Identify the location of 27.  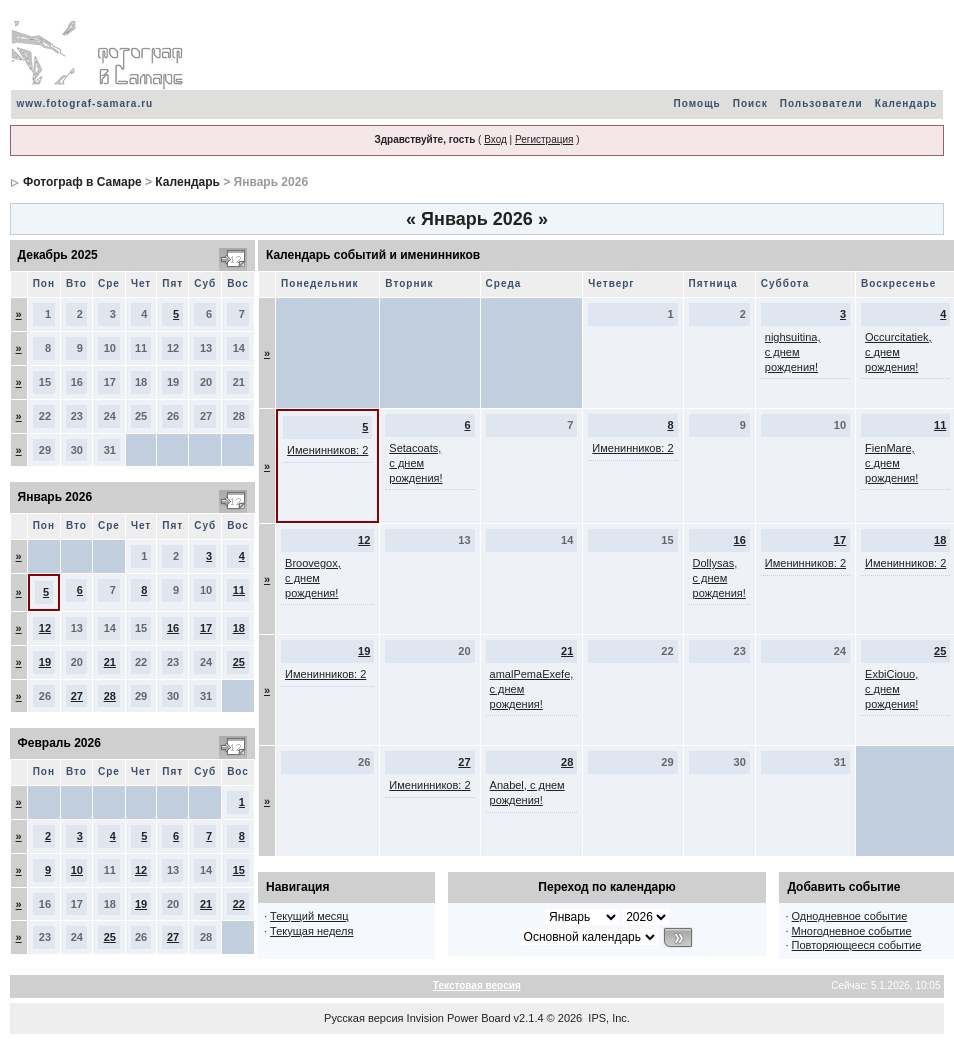
(77, 696).